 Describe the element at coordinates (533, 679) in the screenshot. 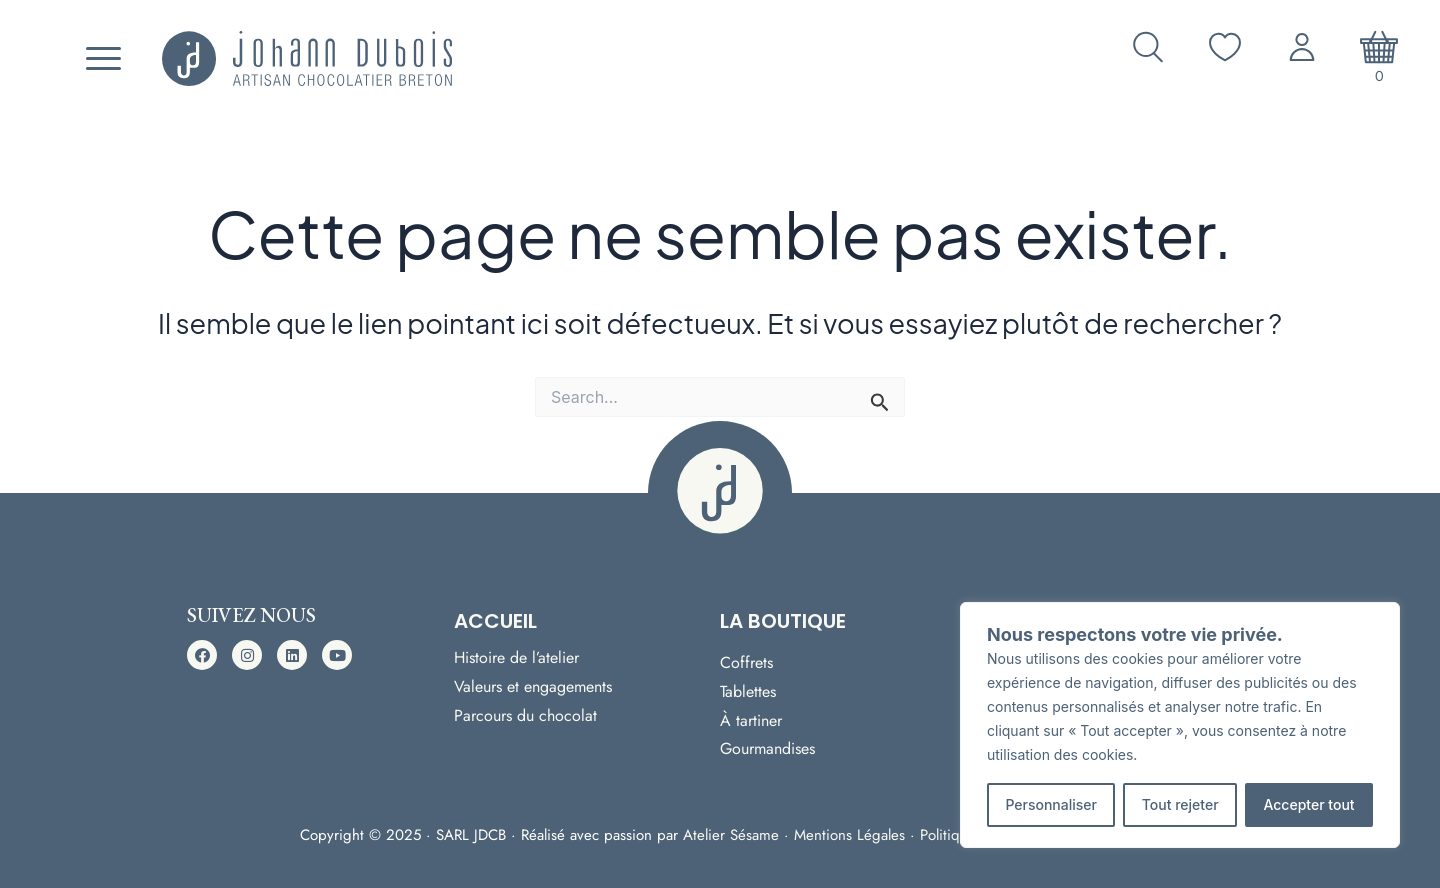

I see `Valeurs et engagements` at that location.